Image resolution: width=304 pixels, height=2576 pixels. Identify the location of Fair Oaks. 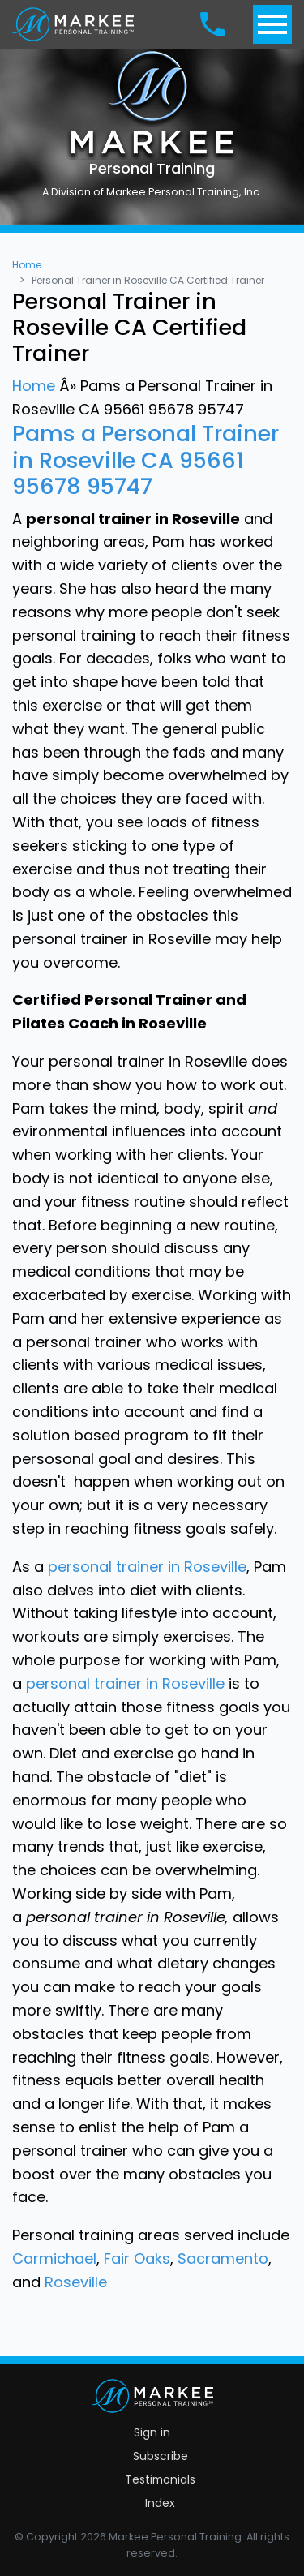
(137, 2258).